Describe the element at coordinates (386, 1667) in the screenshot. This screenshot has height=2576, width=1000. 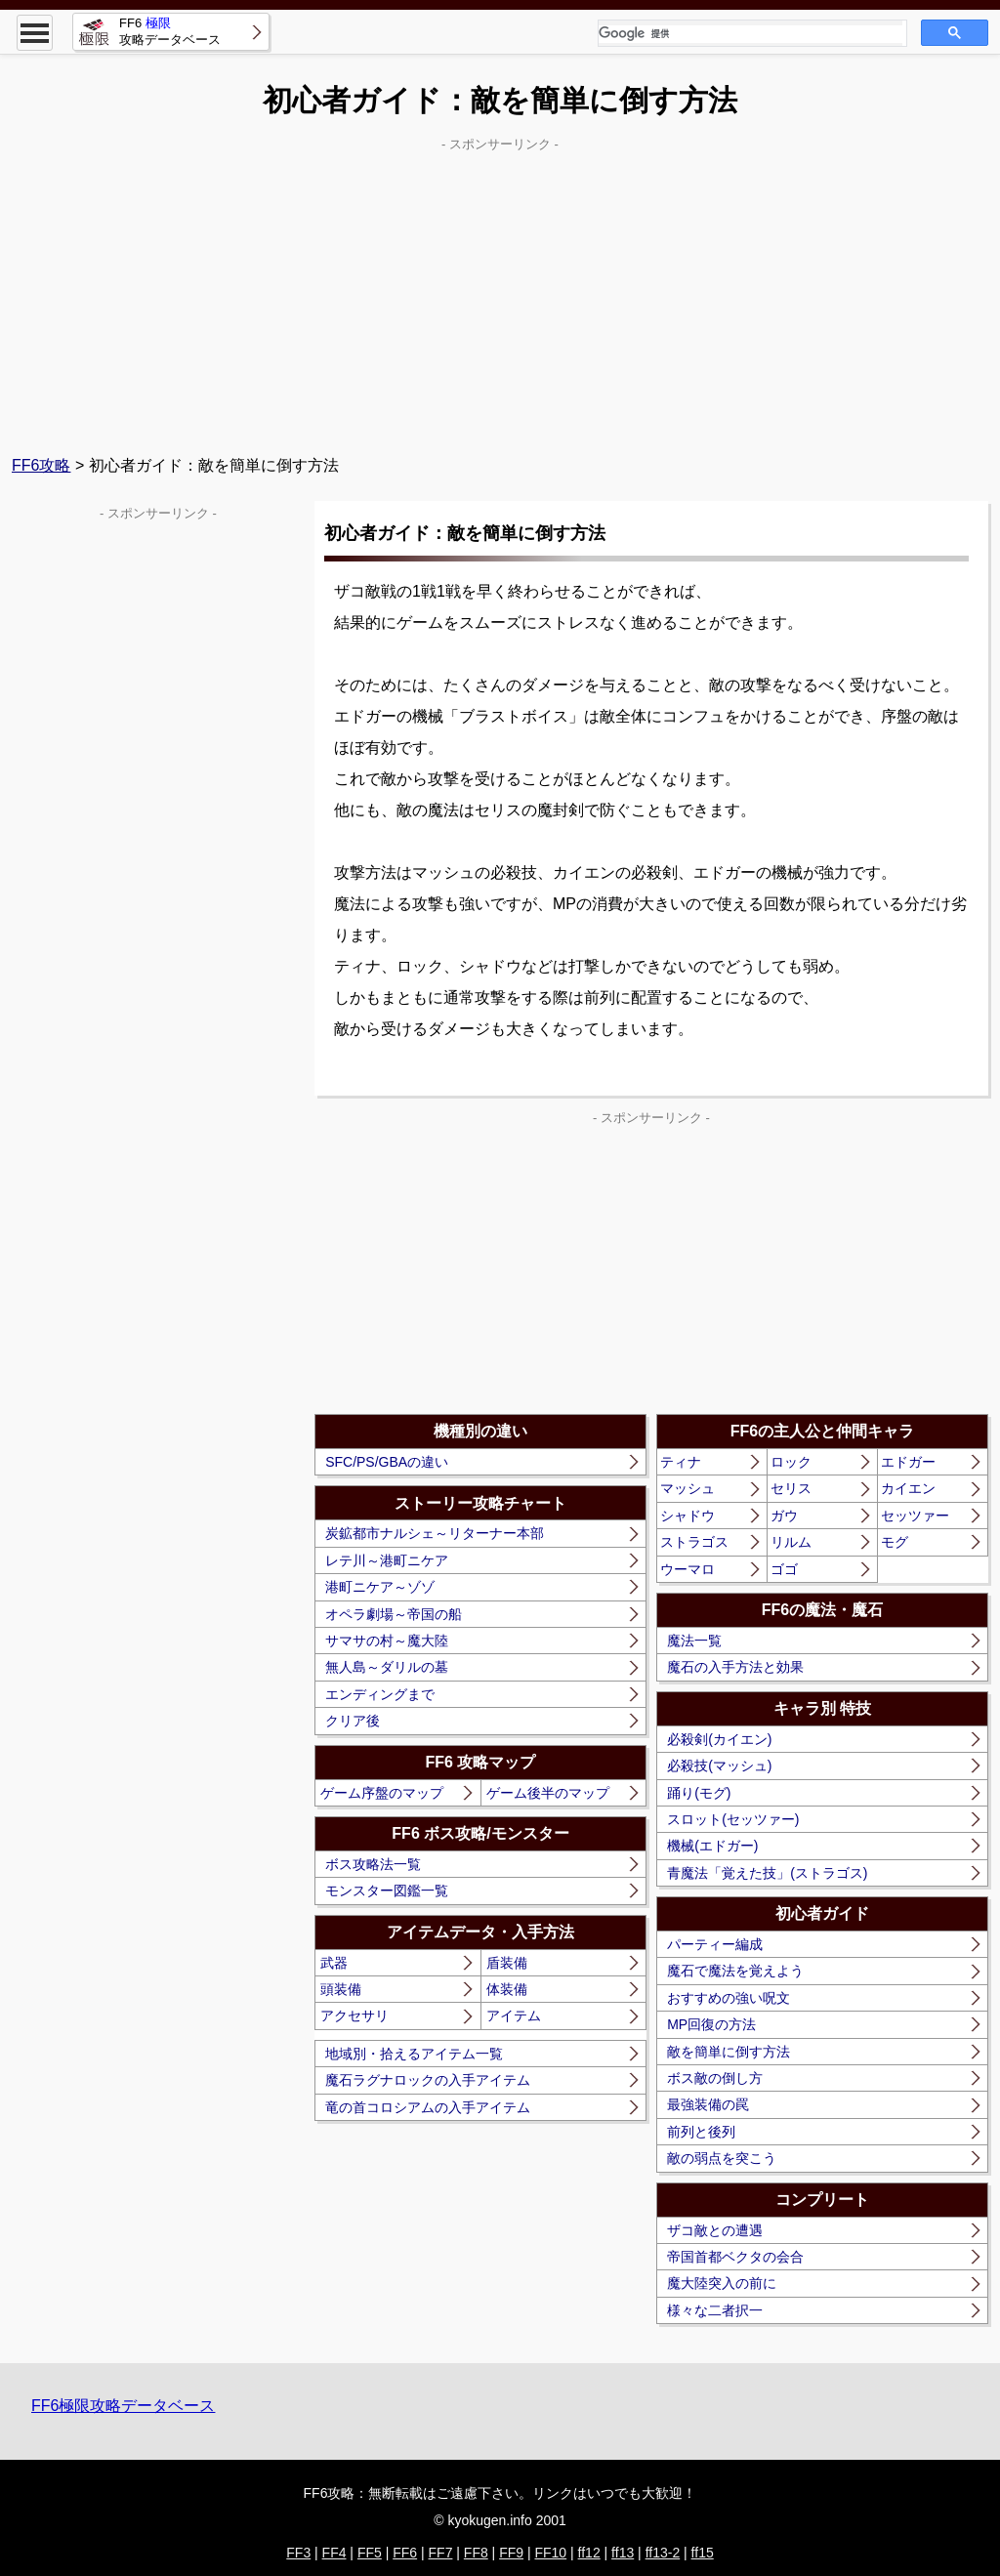
I see `無人島～ダリルの墓` at that location.